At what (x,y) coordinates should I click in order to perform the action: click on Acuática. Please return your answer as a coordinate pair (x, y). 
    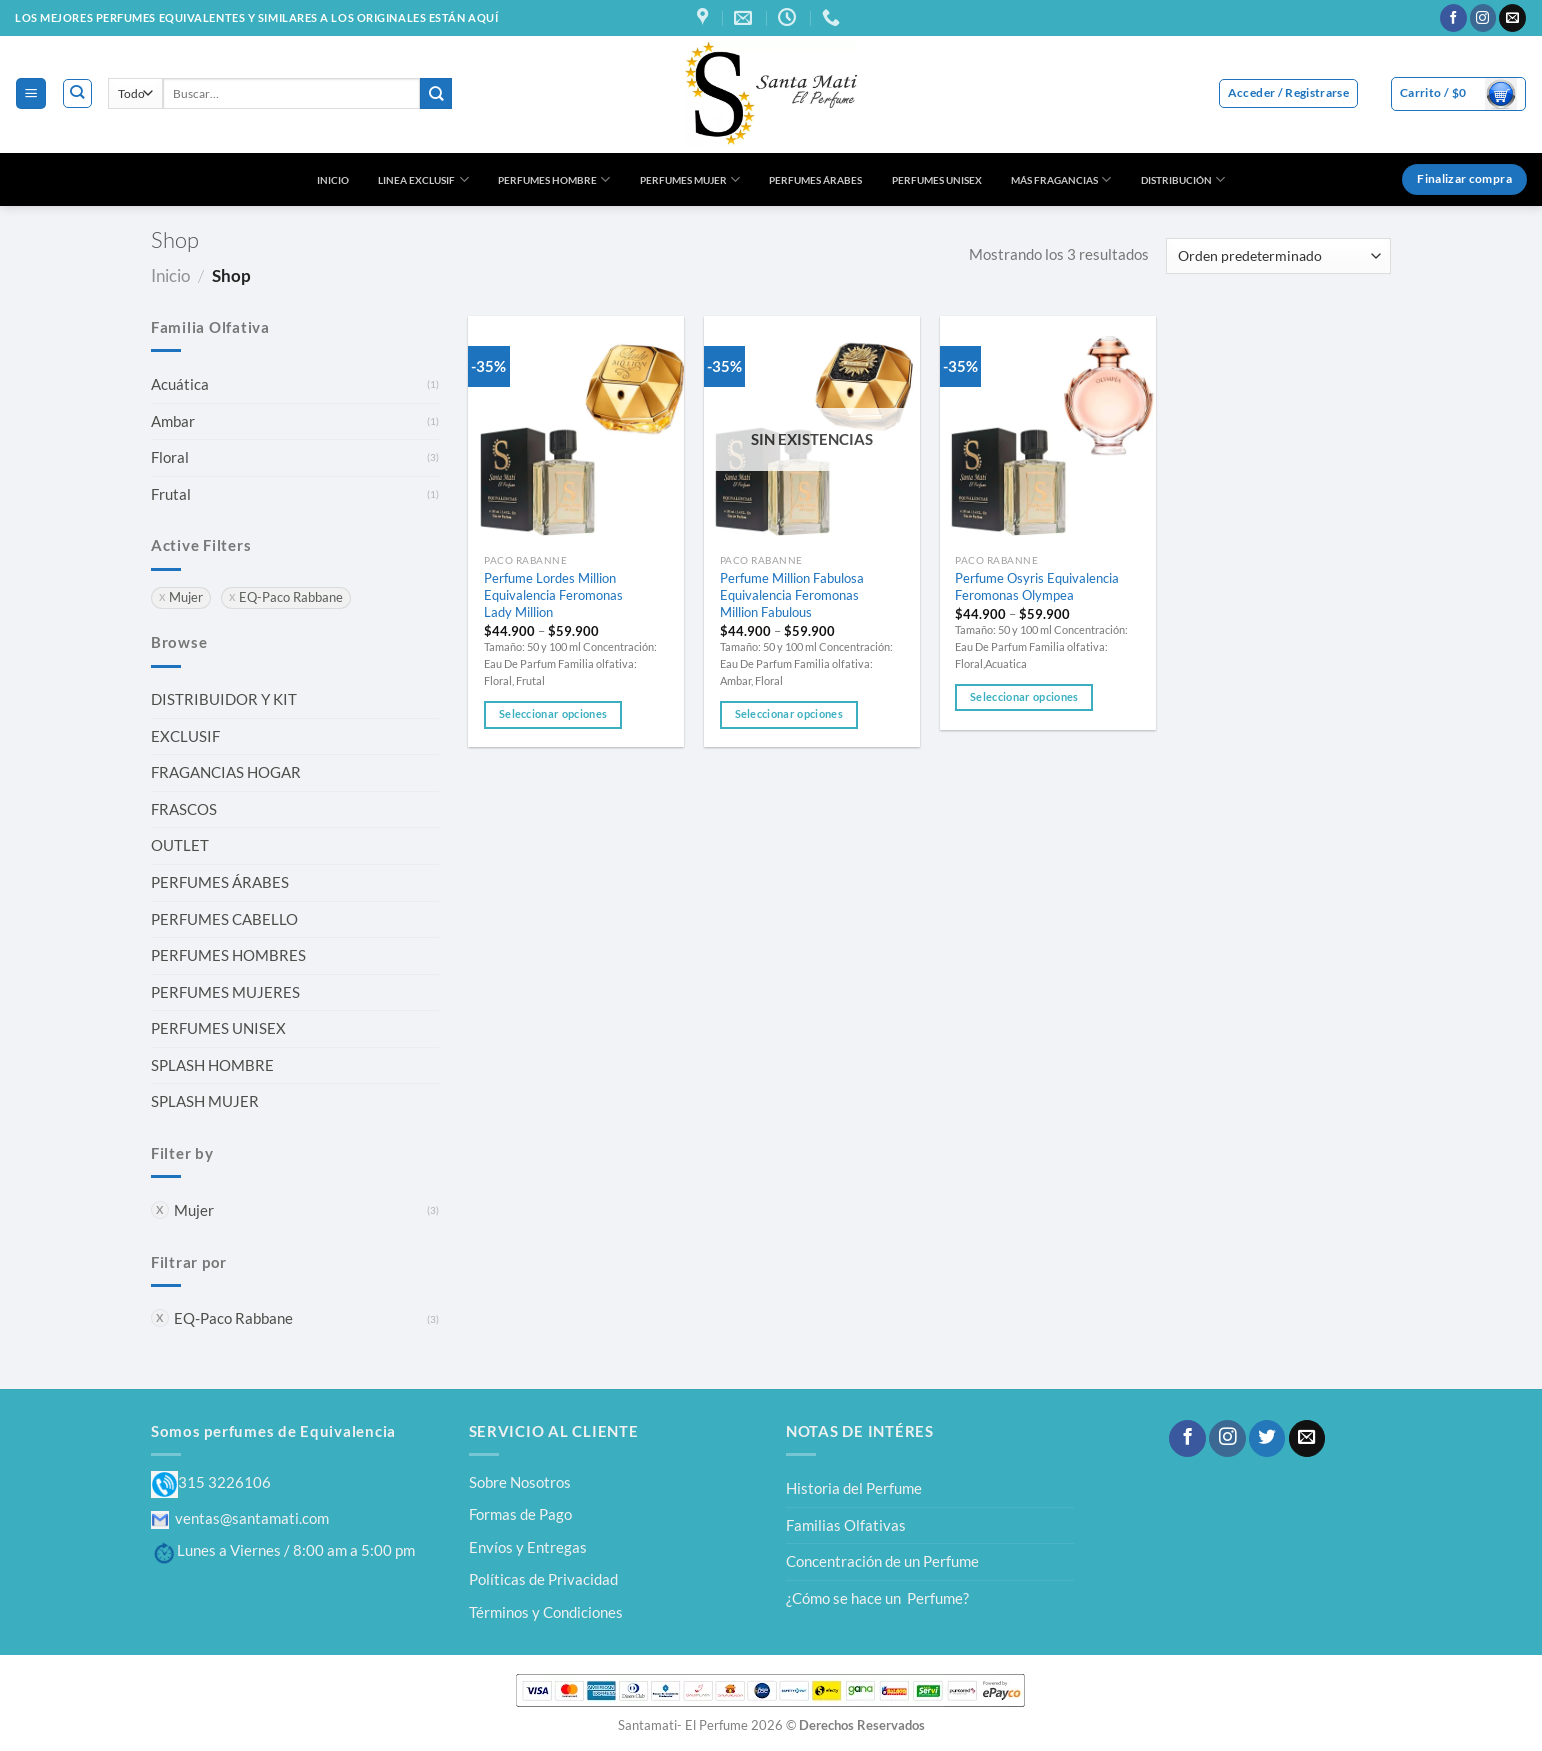
    Looking at the image, I should click on (180, 384).